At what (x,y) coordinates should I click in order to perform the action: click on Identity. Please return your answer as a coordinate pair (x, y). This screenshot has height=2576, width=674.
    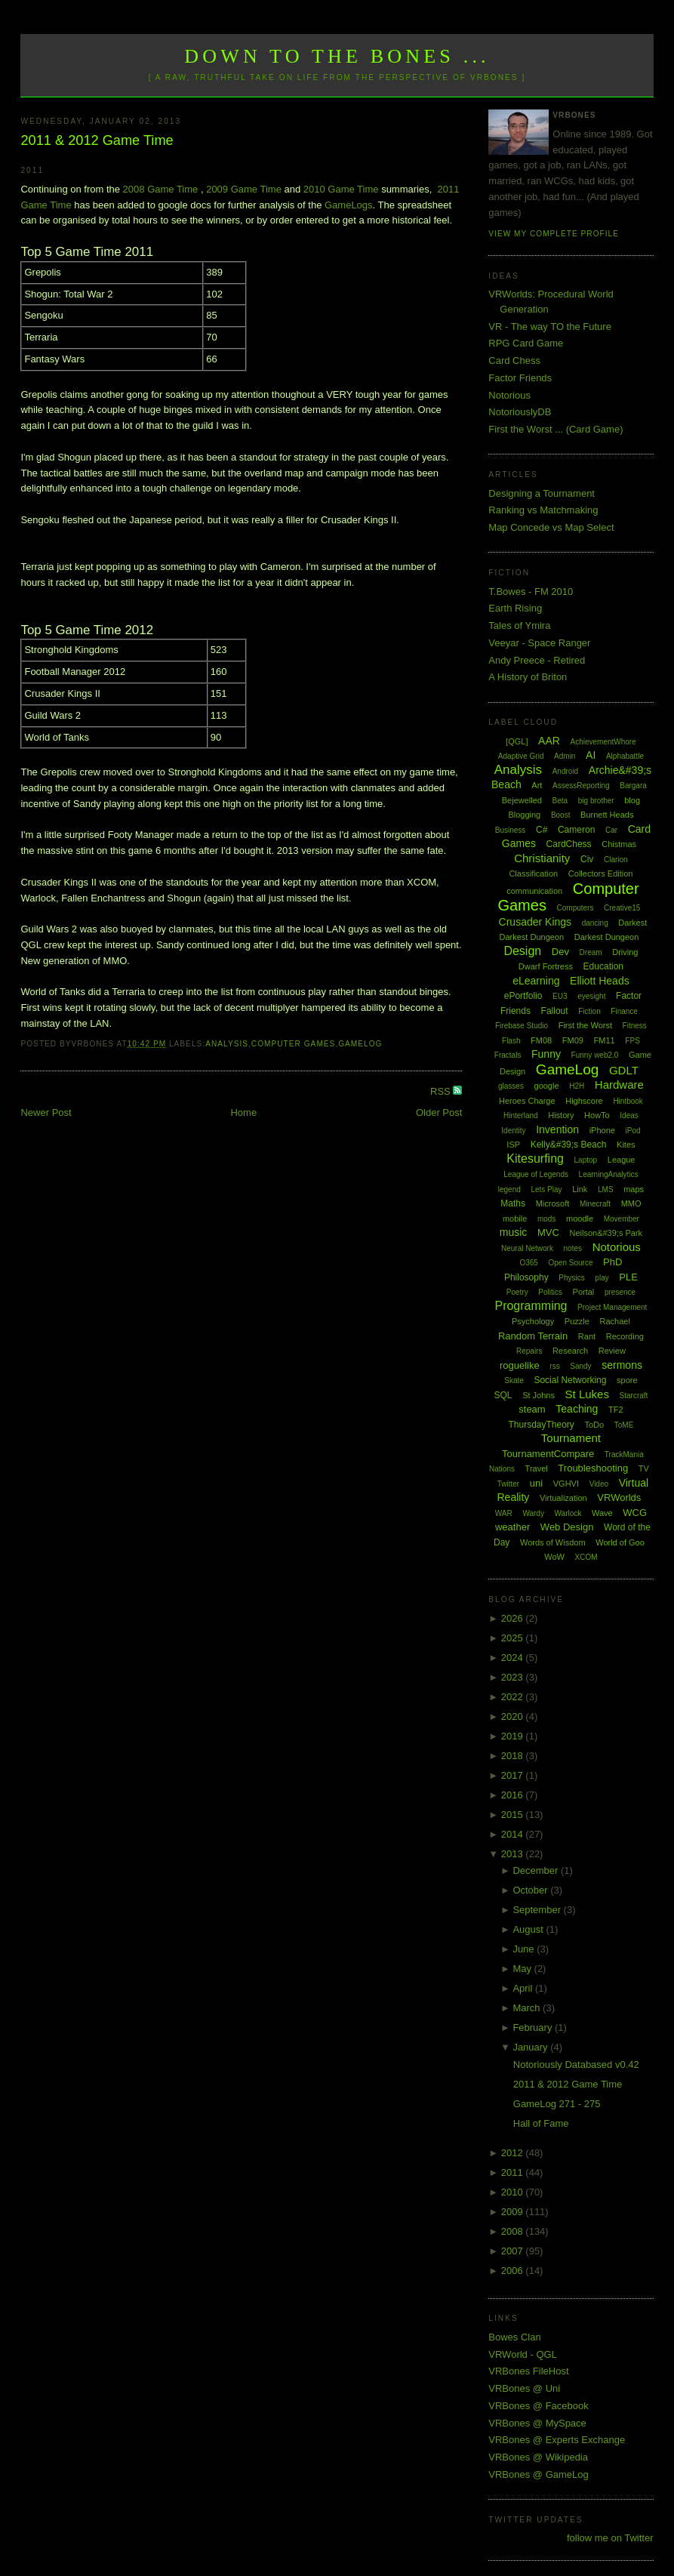
    Looking at the image, I should click on (513, 1130).